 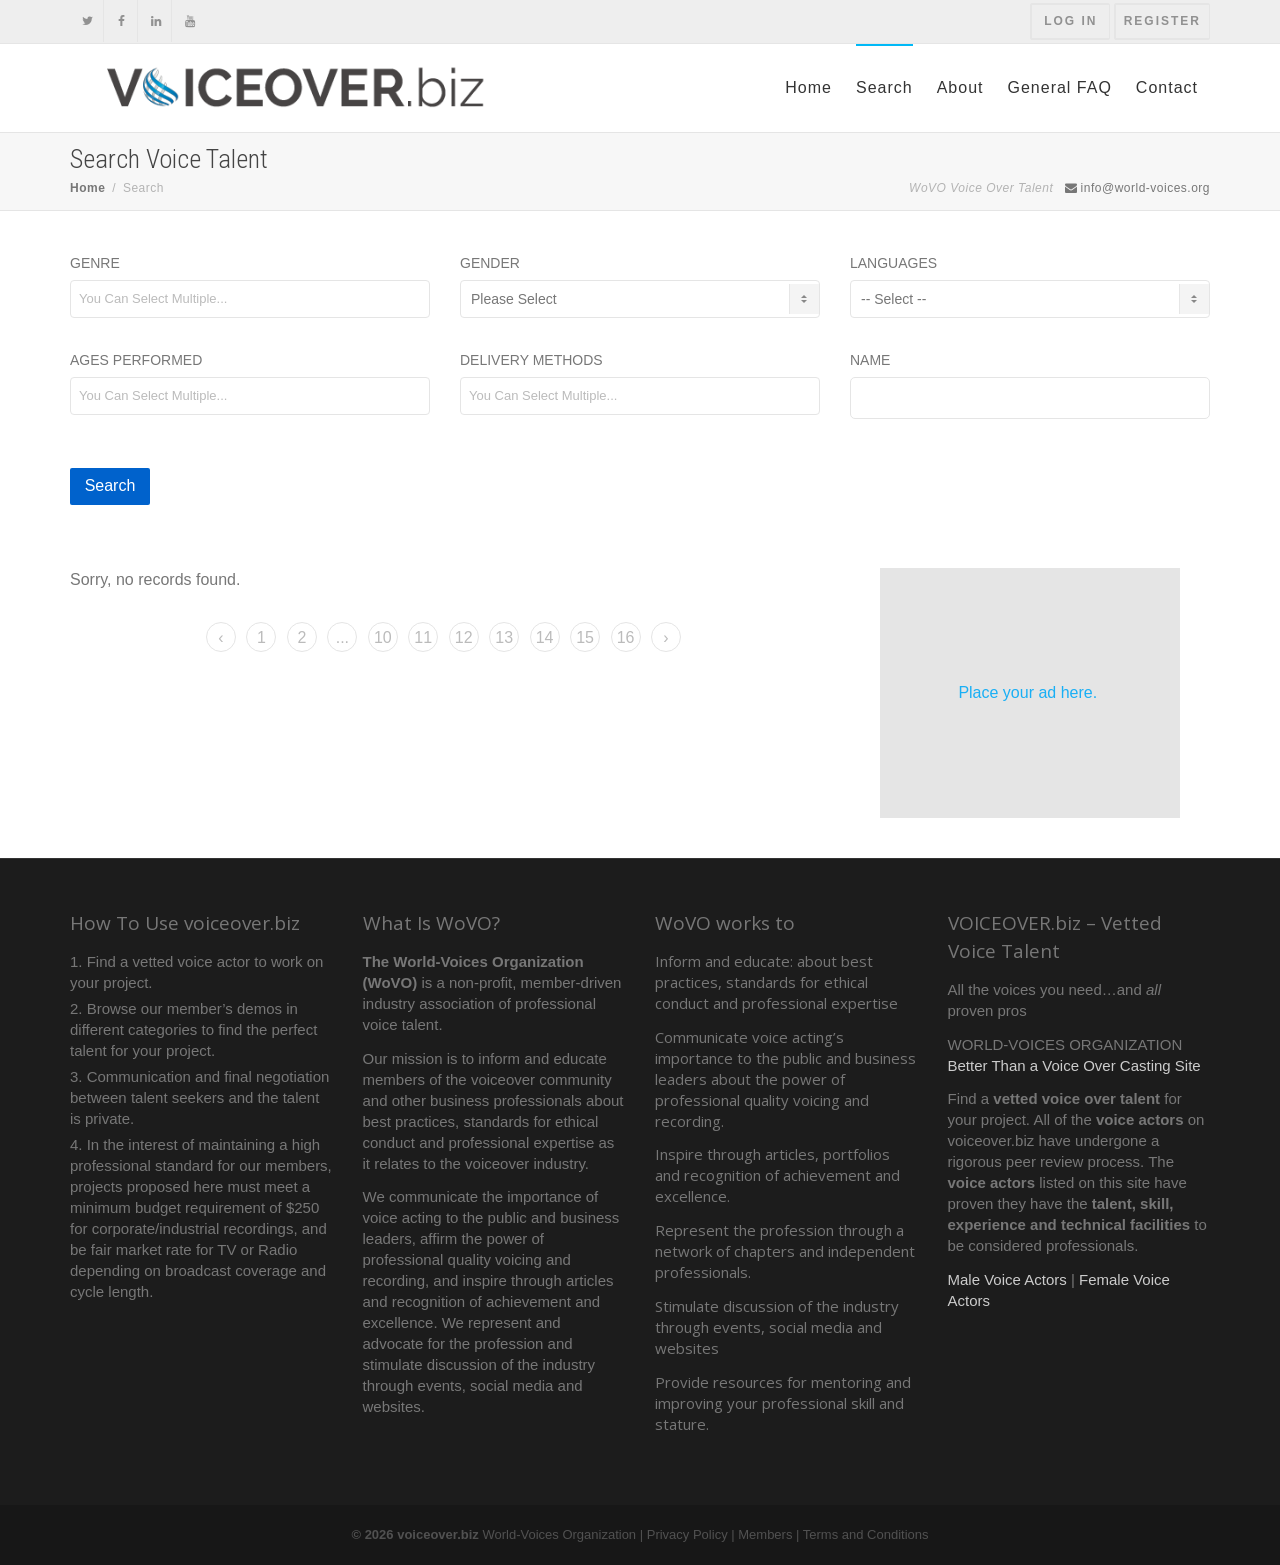 I want to click on General FAQ, so click(x=1059, y=87).